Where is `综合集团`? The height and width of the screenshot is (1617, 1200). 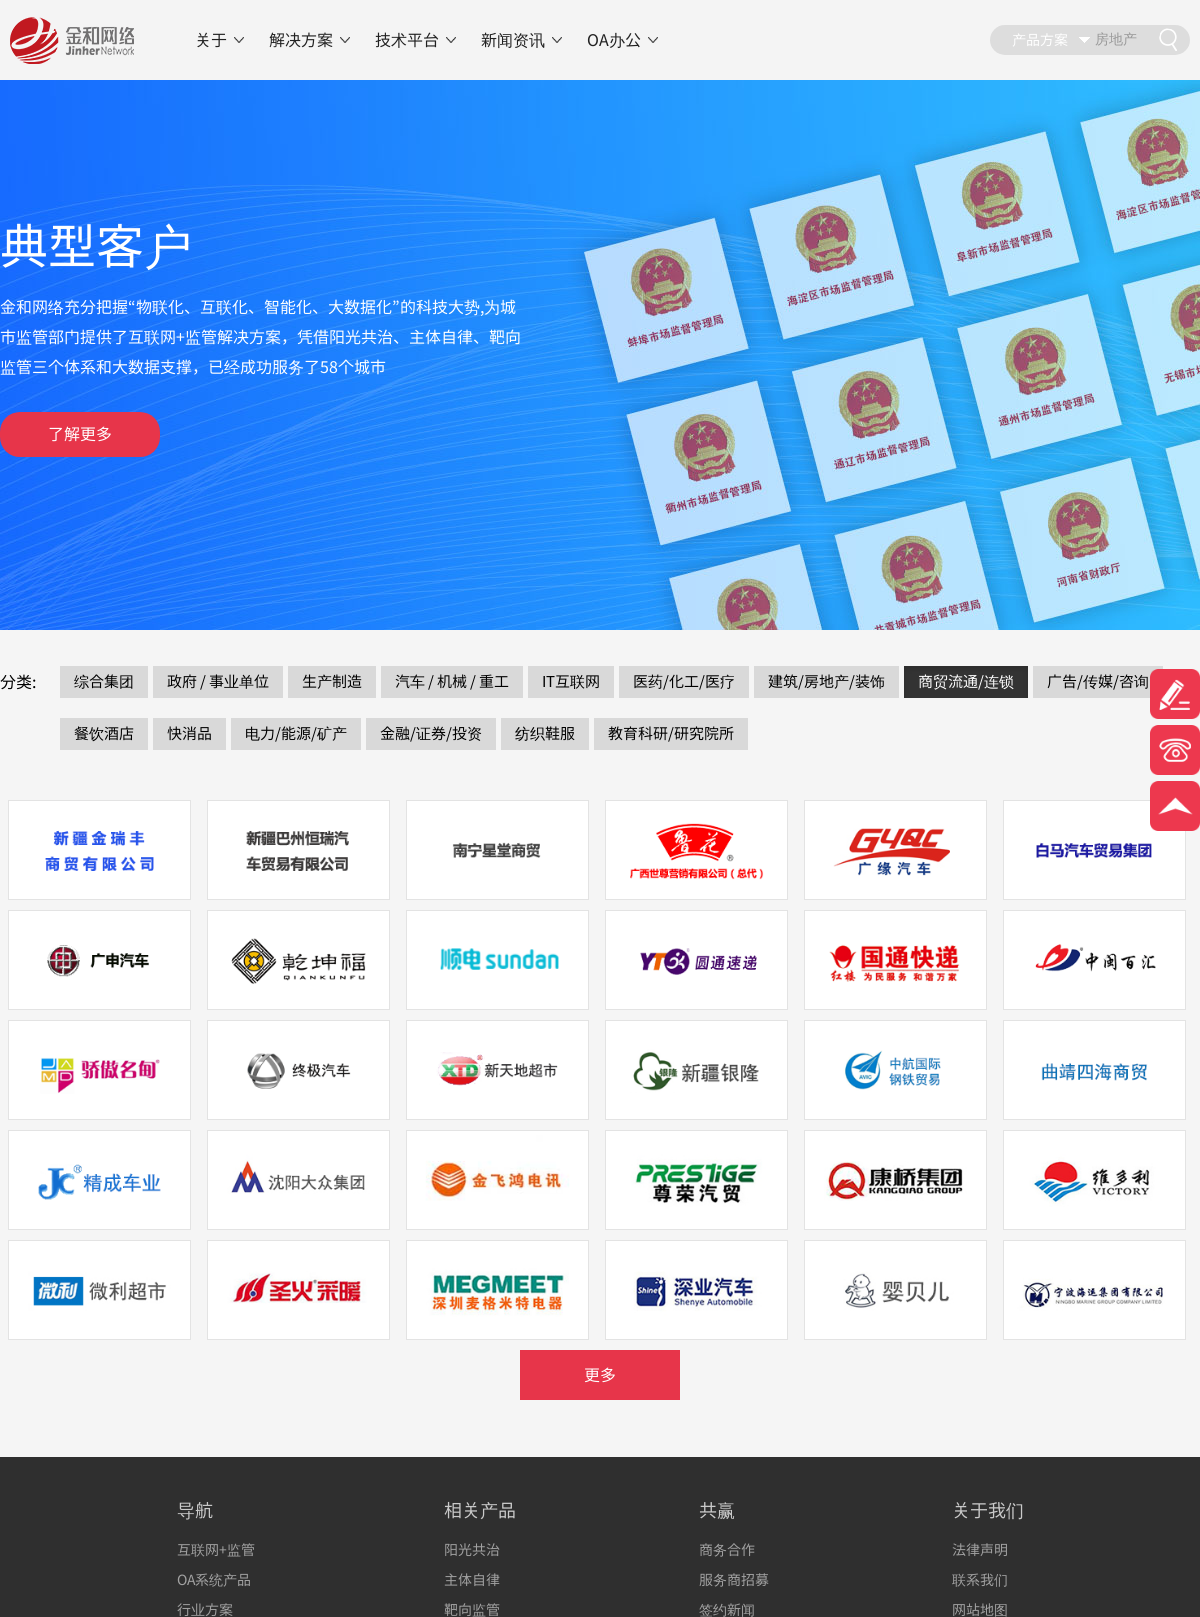
综合集团 is located at coordinates (104, 681).